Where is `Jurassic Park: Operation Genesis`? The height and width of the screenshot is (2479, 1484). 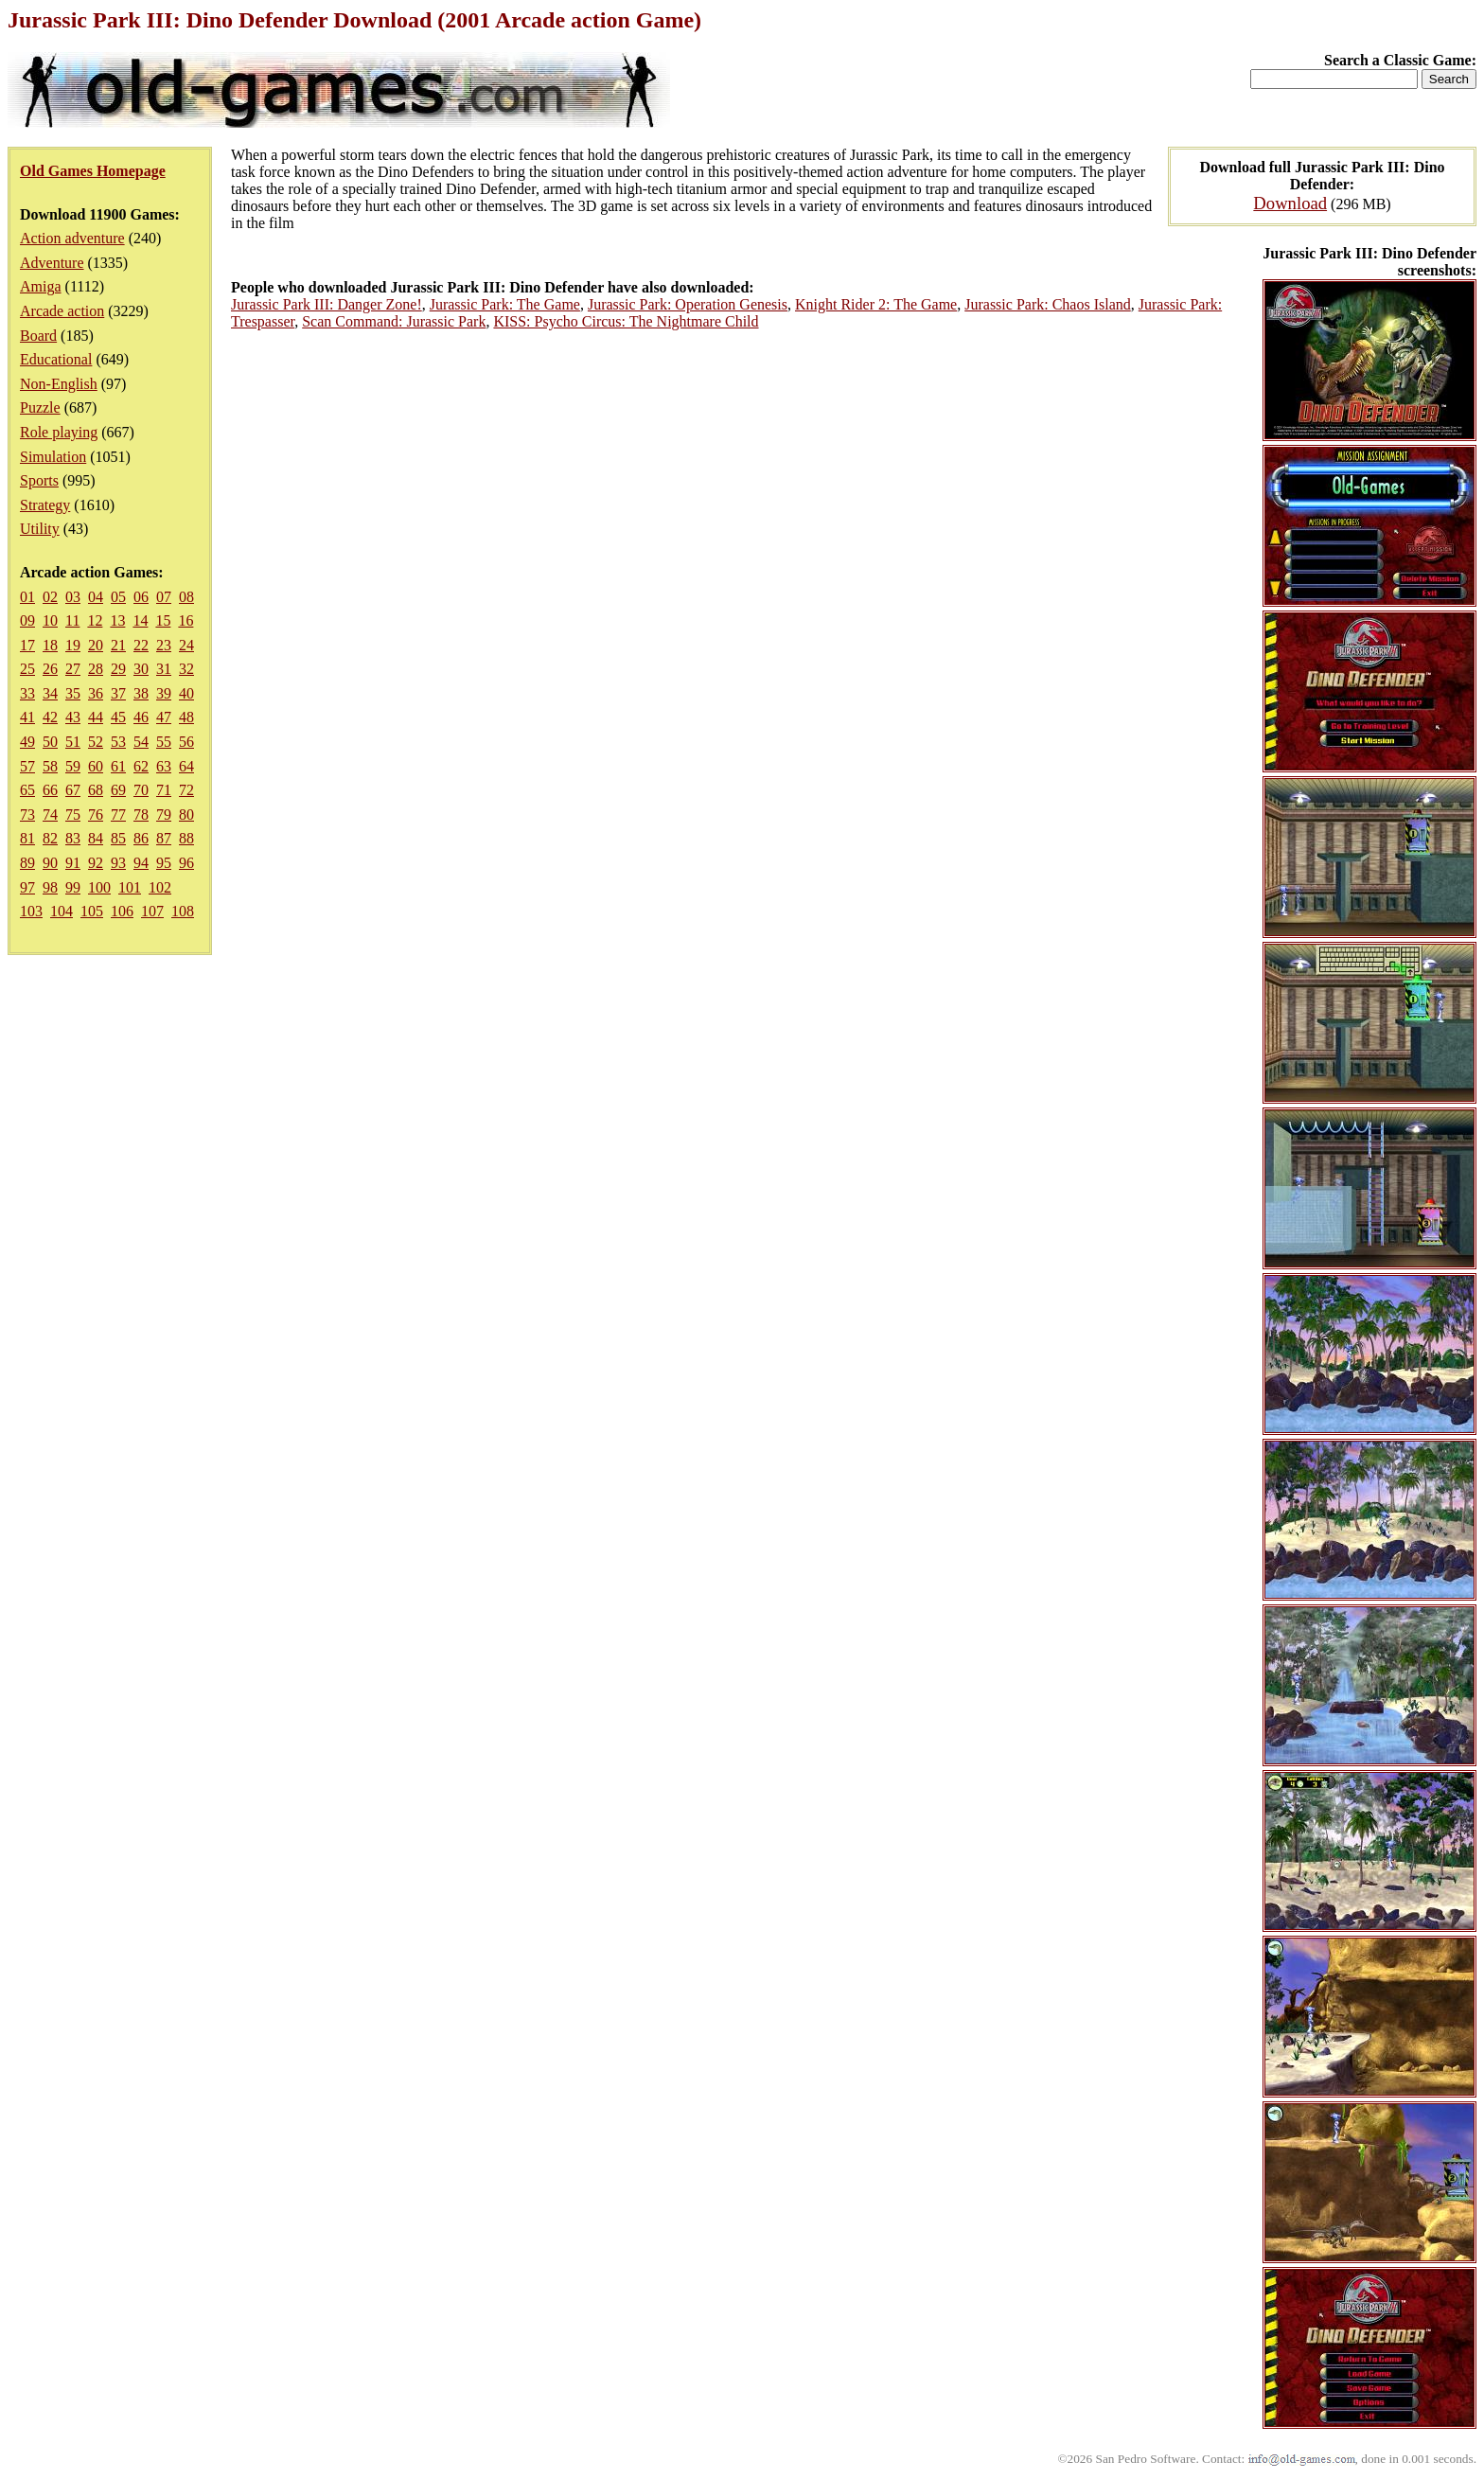 Jurassic Park: Operation Genesis is located at coordinates (687, 304).